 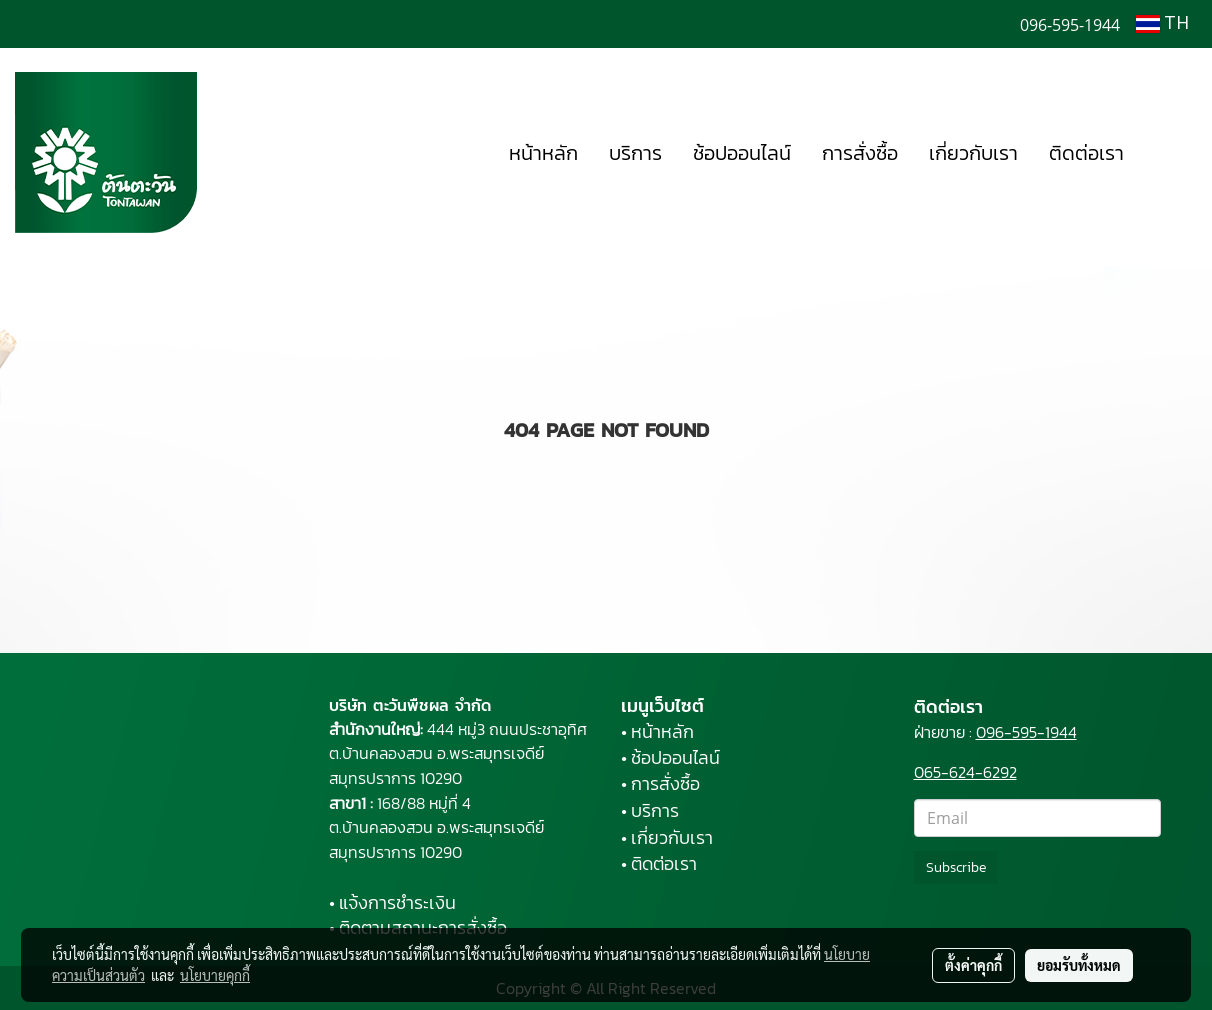 I want to click on ติดต่อเรา, so click(x=1086, y=153).